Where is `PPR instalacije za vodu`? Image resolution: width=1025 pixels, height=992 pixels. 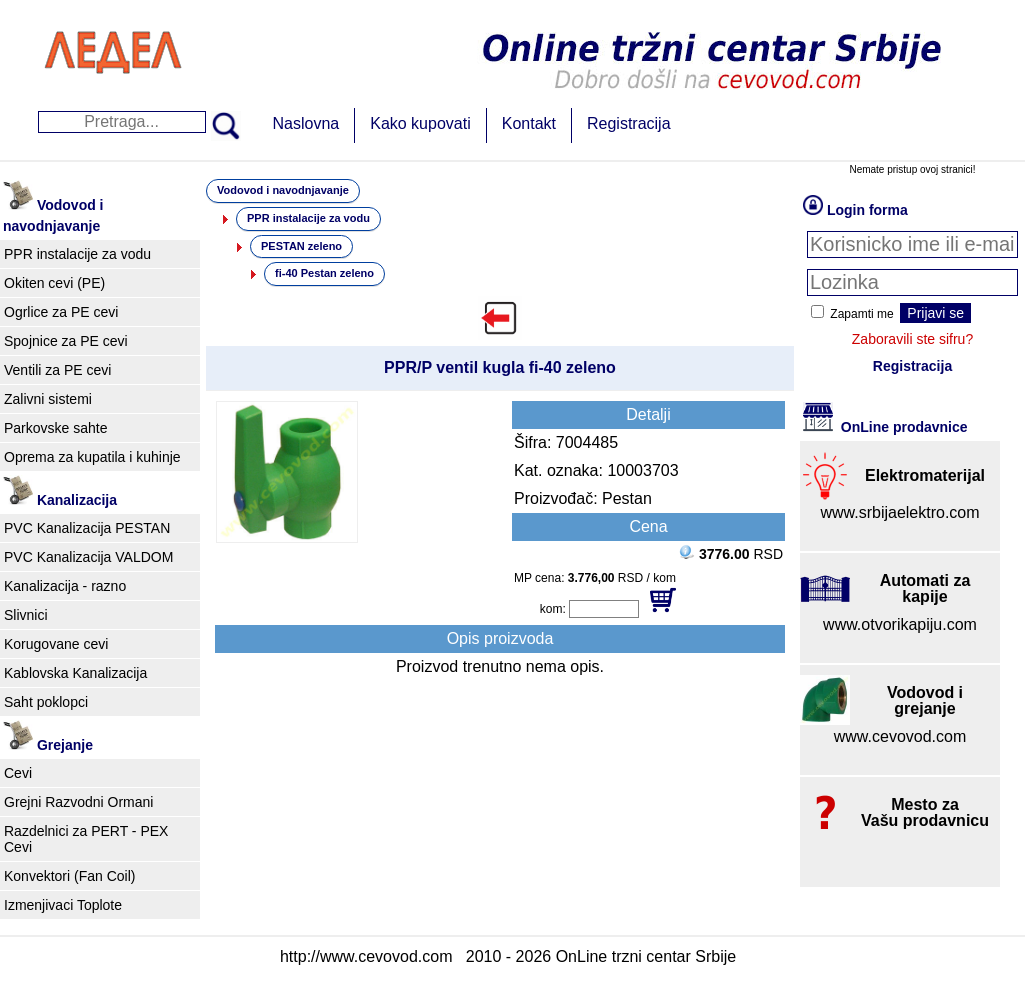
PPR instalacije za vodu is located at coordinates (77, 254).